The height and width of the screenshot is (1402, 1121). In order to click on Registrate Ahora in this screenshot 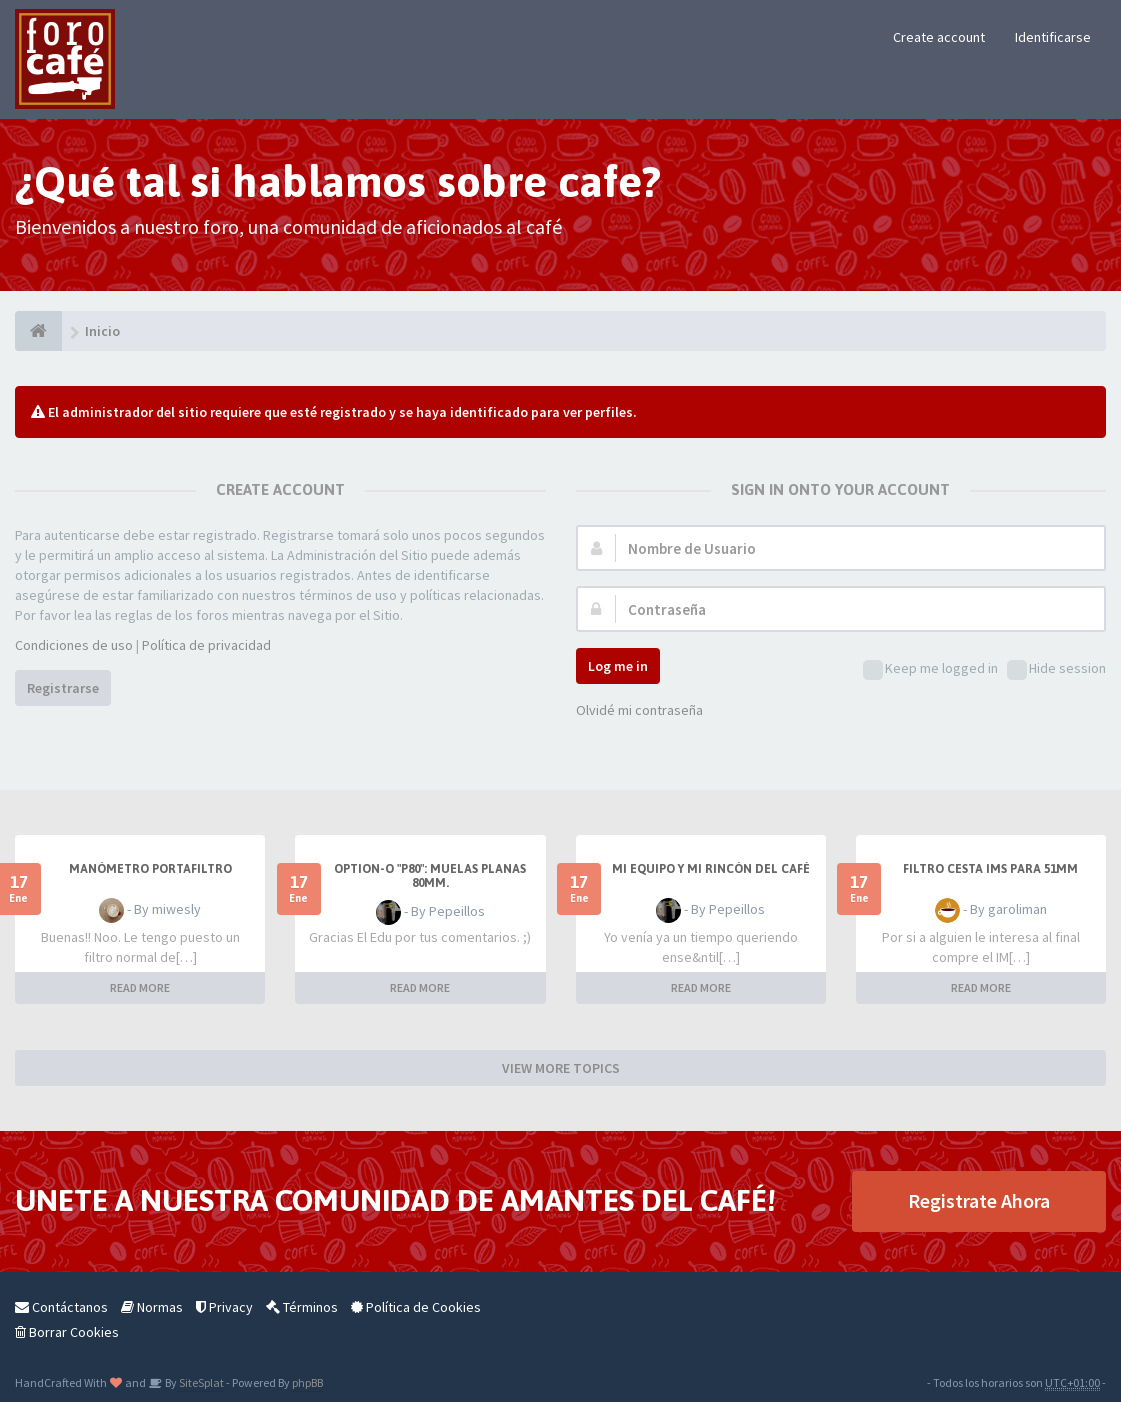, I will do `click(979, 1200)`.